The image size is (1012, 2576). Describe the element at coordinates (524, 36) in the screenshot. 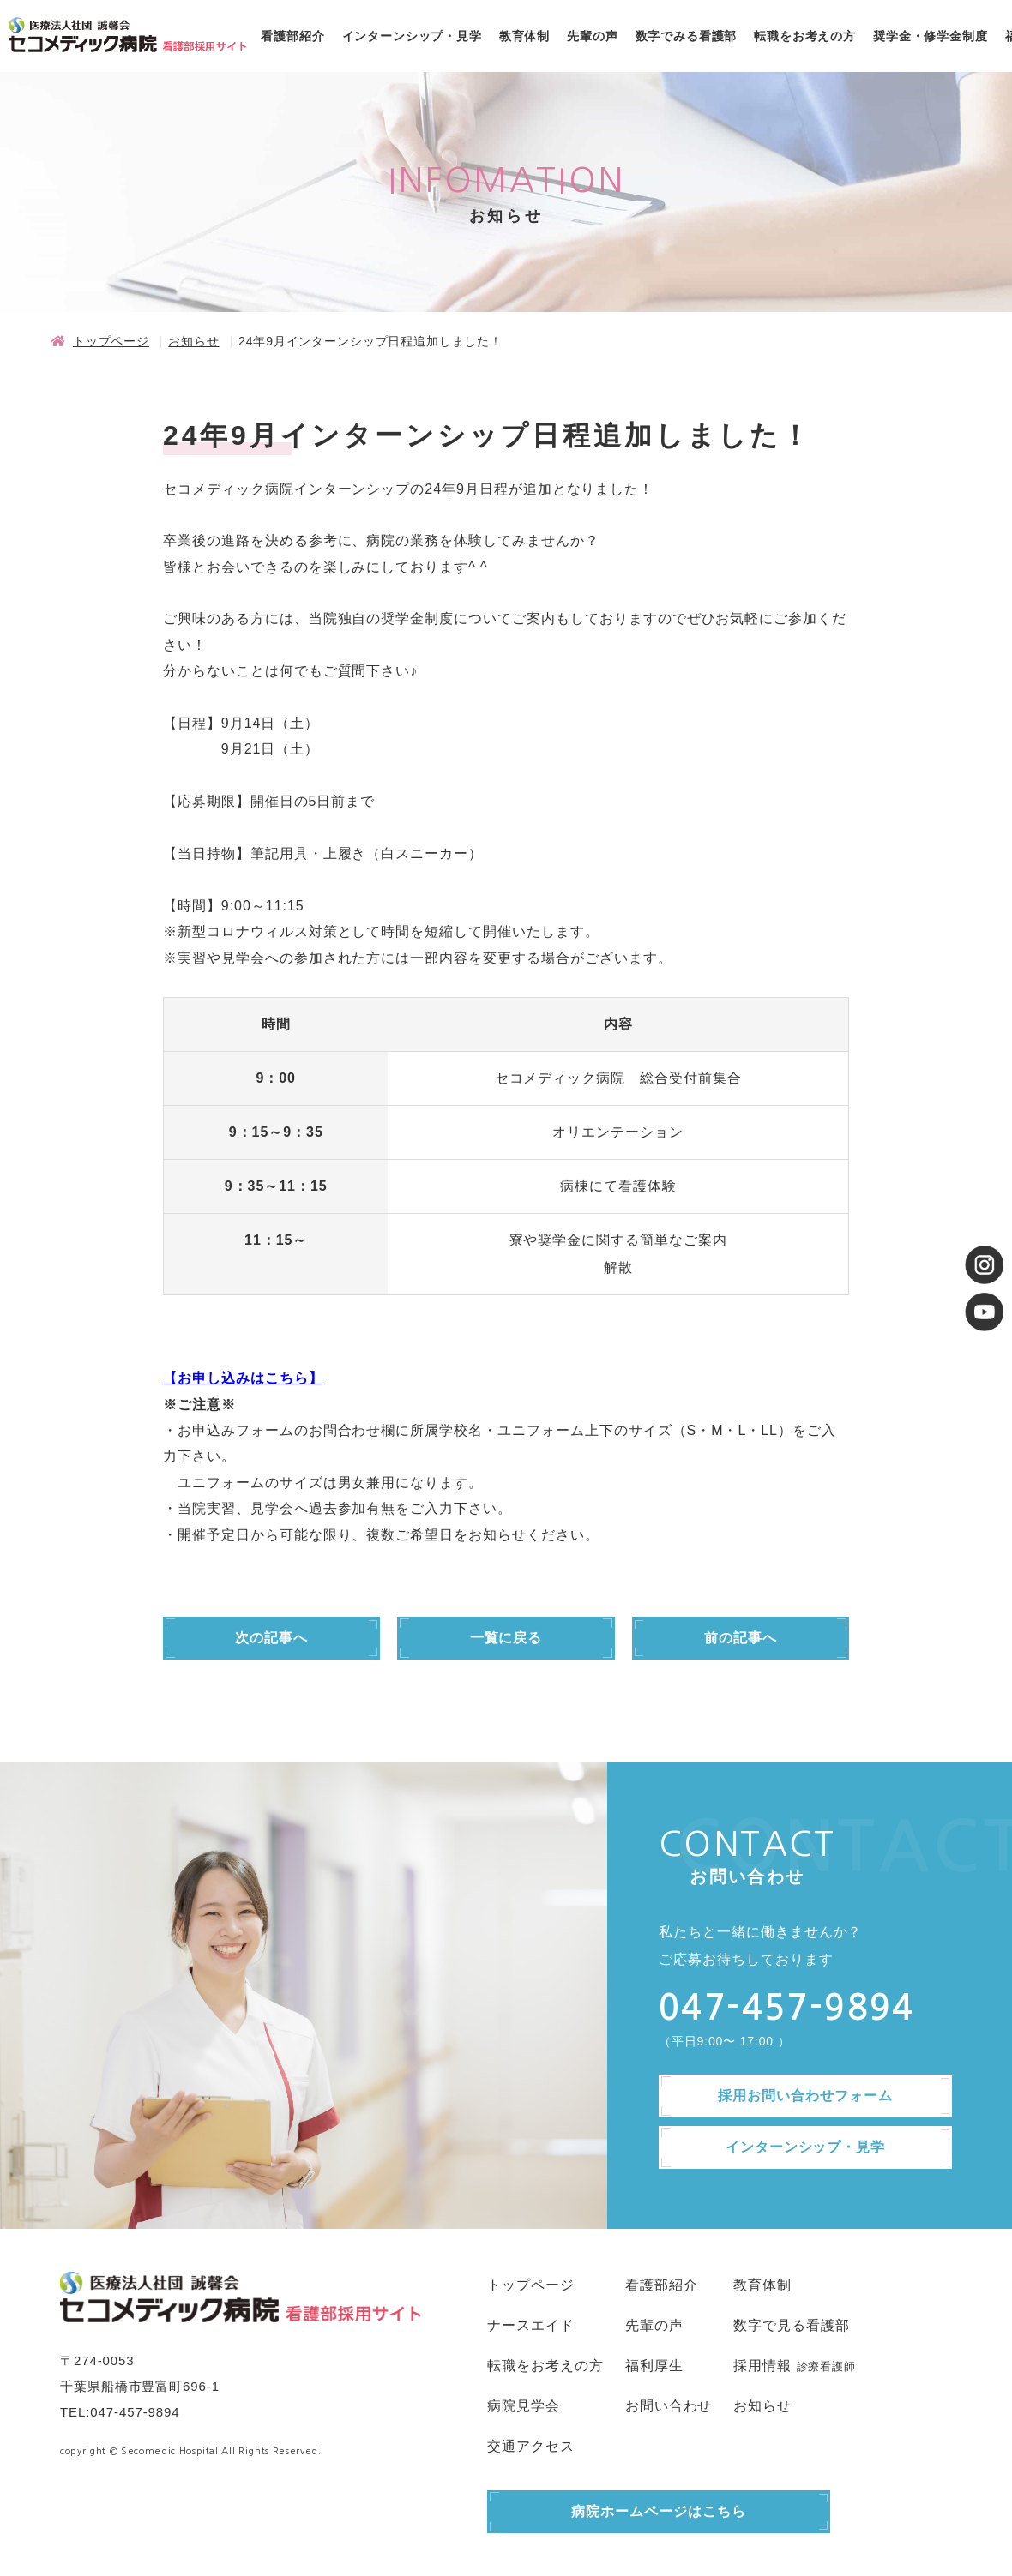

I see `教育体制` at that location.